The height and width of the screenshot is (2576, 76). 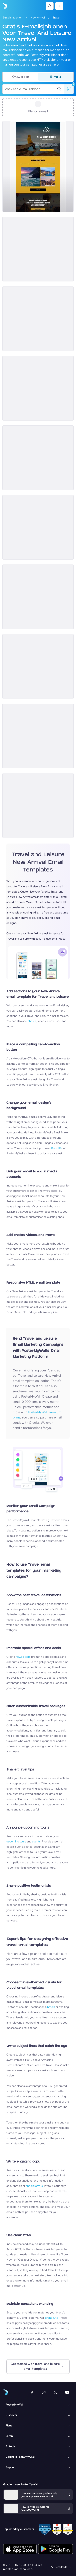 I want to click on [New Arrival Email Template 'Choose The Perfect Vacation' for Tourism], so click(x=38, y=318).